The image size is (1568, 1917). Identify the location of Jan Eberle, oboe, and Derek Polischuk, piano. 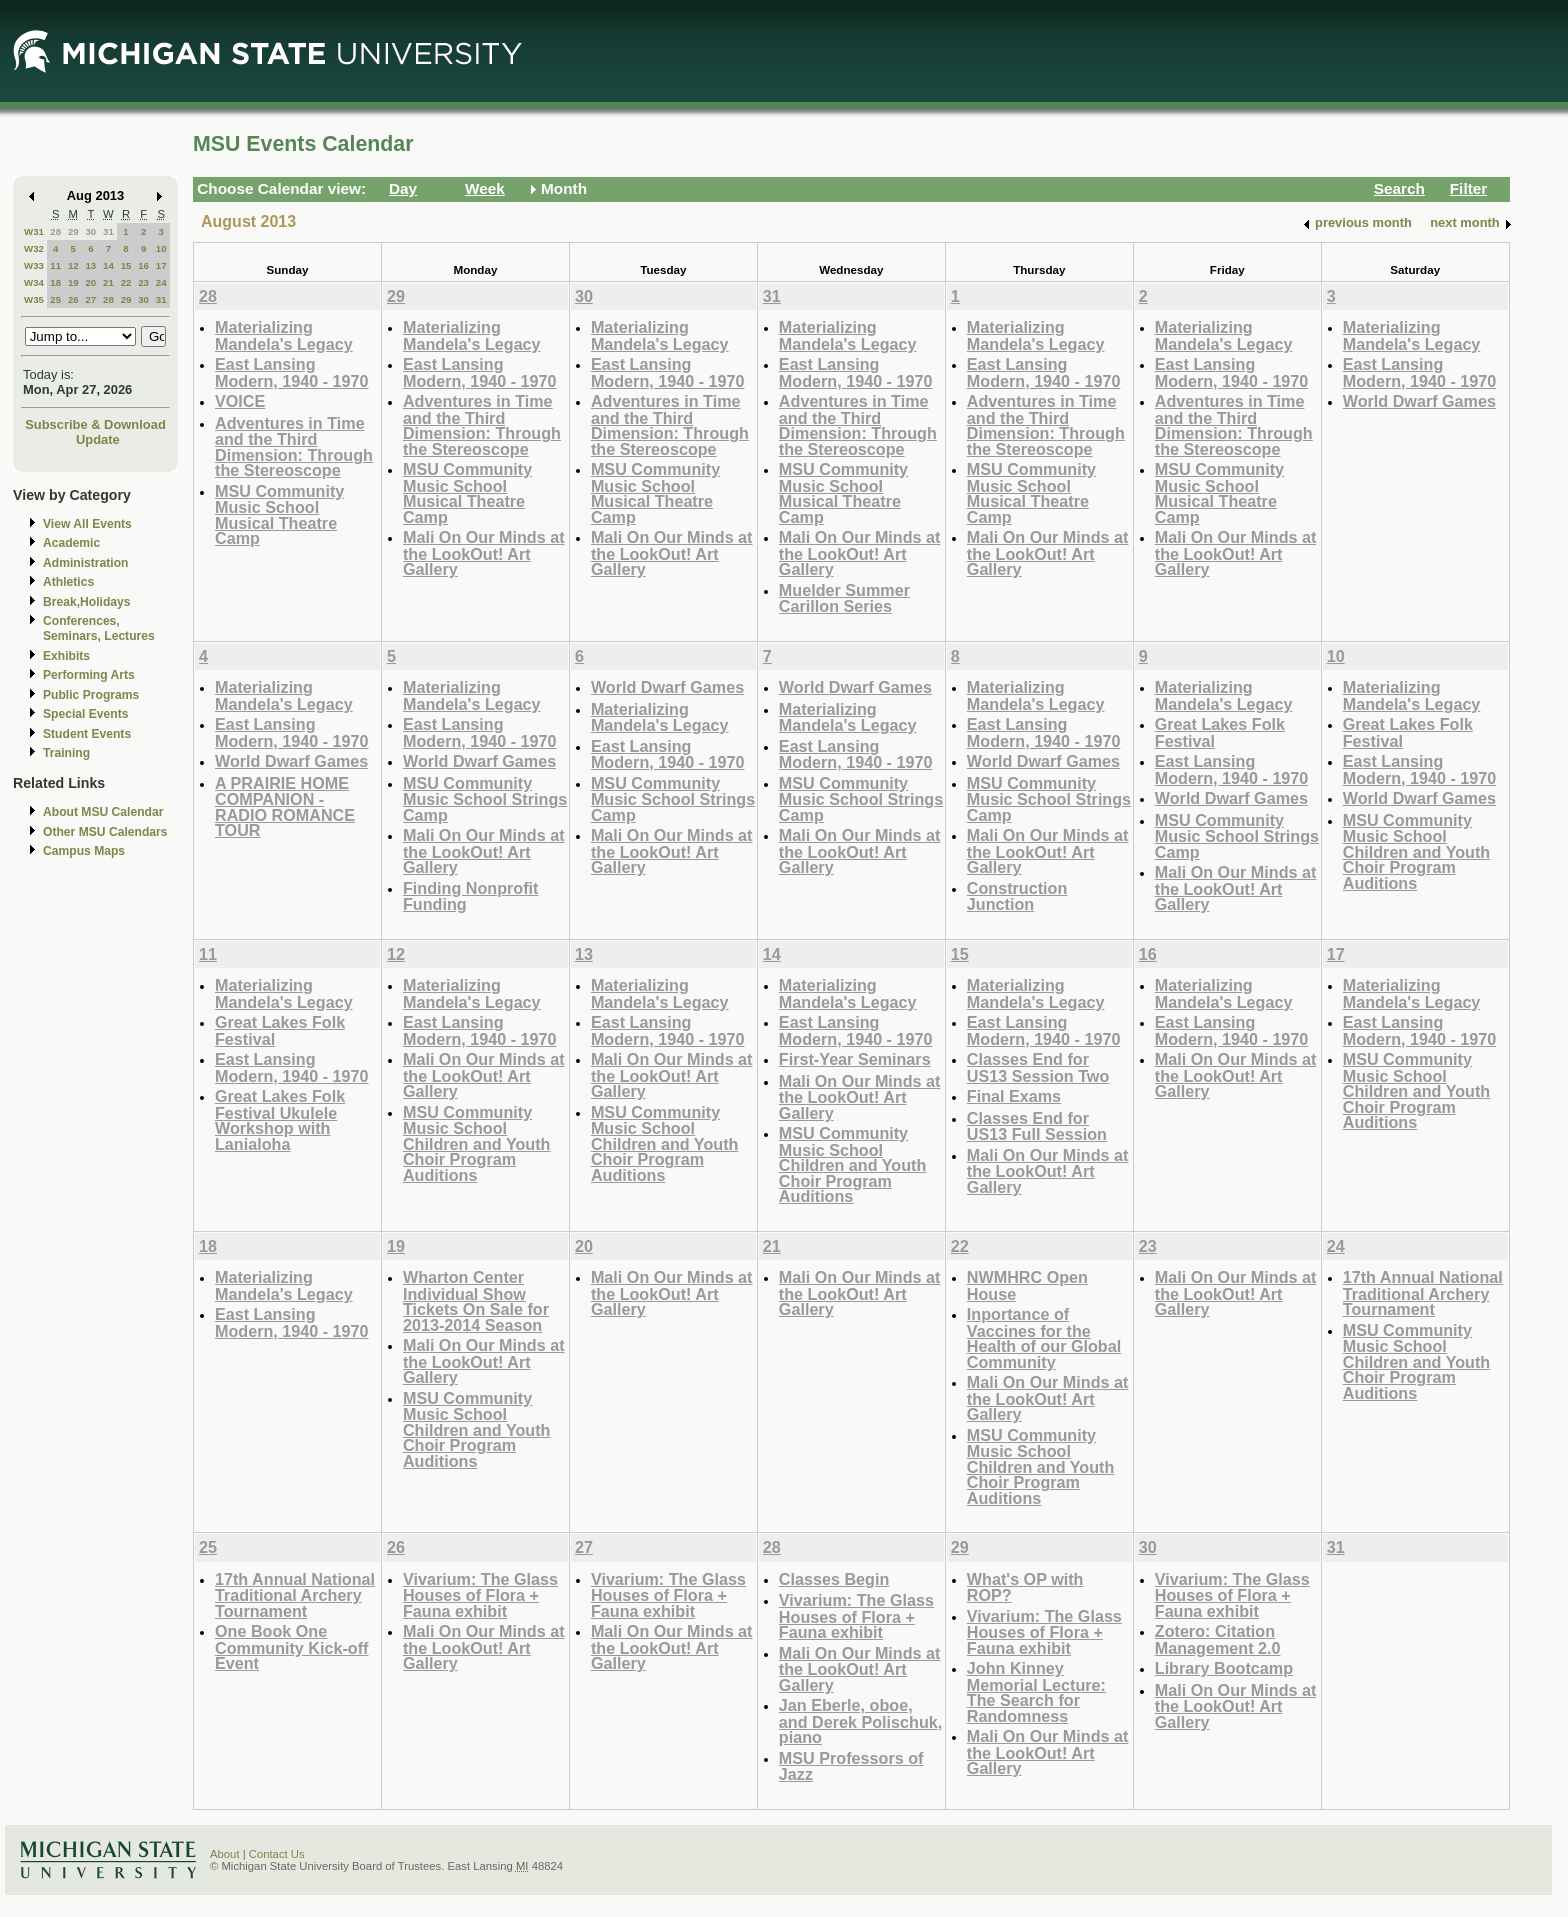
(860, 1721).